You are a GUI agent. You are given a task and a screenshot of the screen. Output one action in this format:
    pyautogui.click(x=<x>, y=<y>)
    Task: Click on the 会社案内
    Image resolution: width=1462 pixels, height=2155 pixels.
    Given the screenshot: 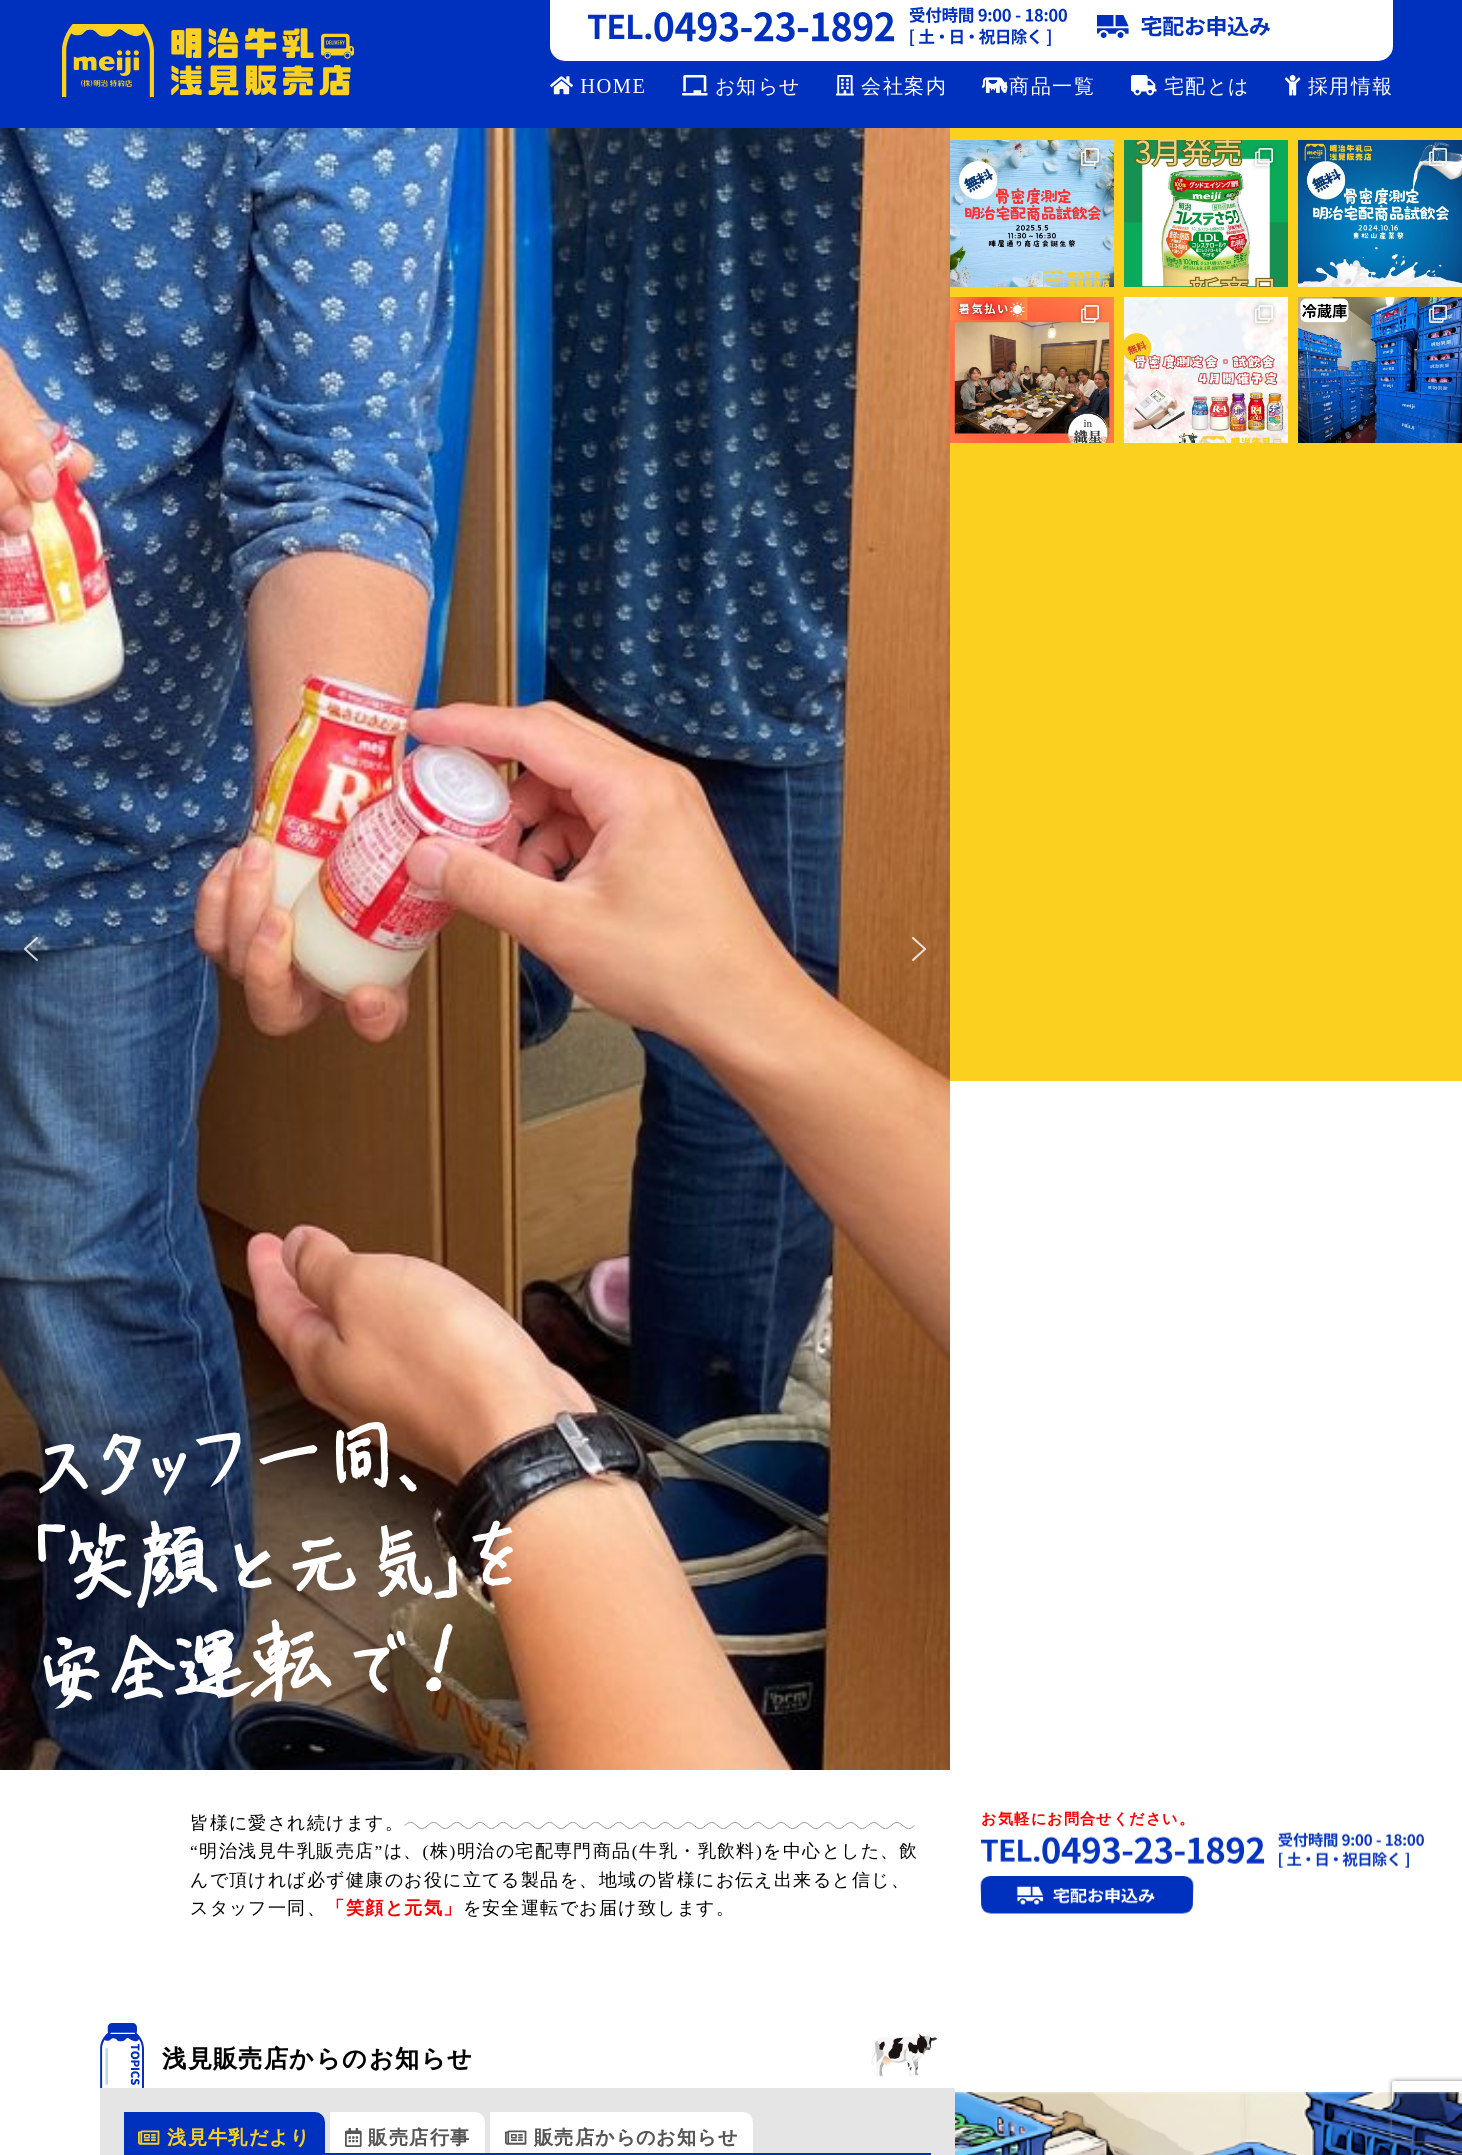 What is the action you would take?
    pyautogui.click(x=891, y=86)
    